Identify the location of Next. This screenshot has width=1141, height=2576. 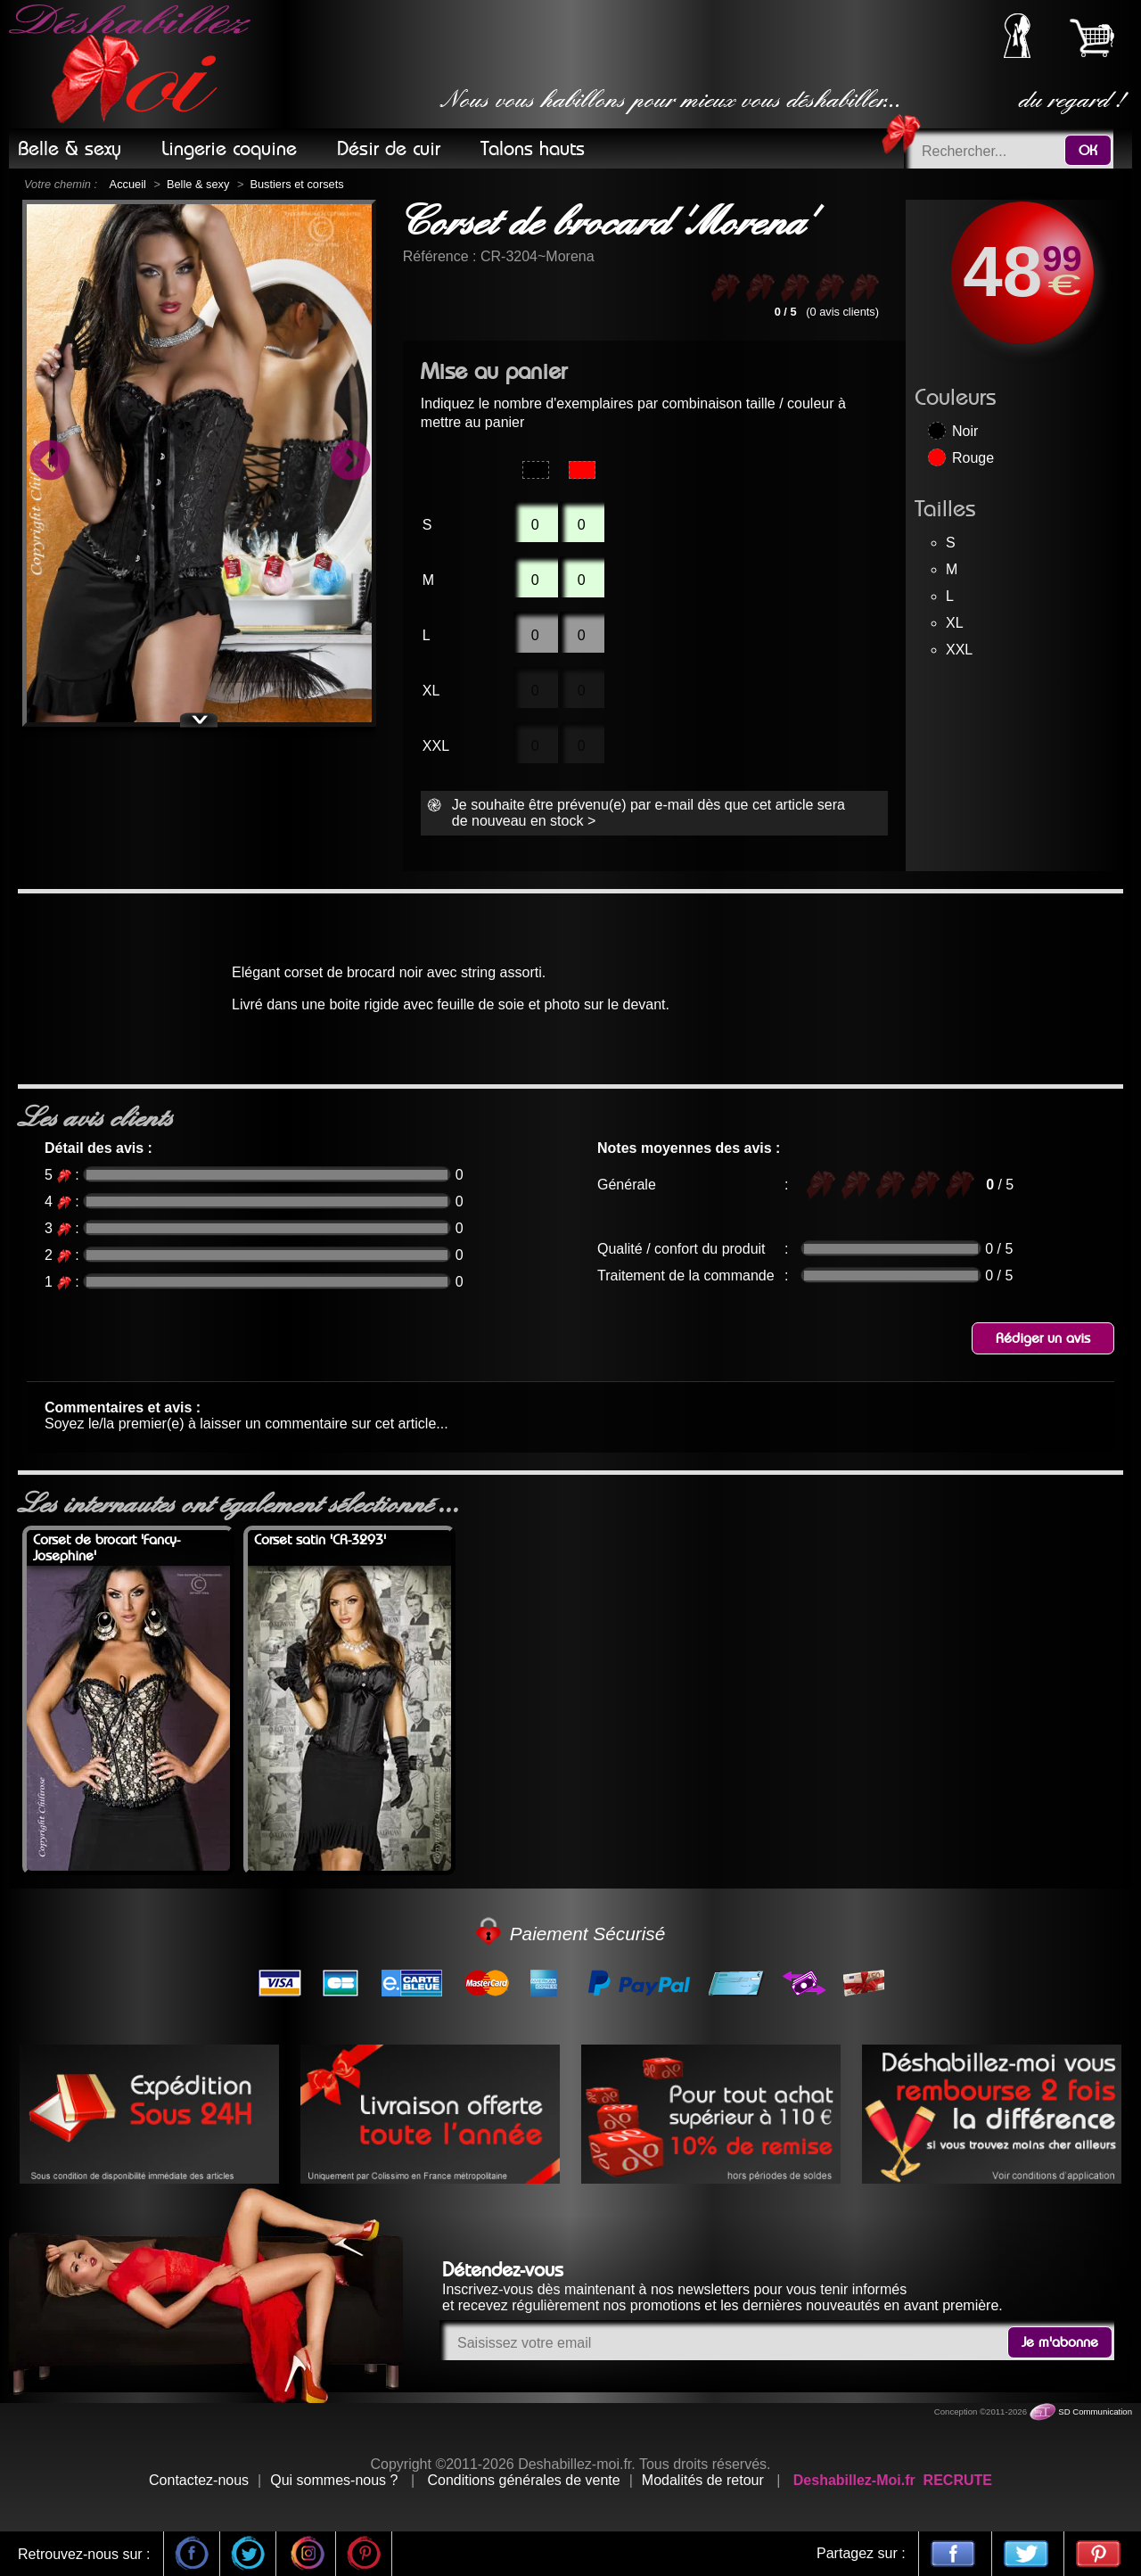
(349, 463).